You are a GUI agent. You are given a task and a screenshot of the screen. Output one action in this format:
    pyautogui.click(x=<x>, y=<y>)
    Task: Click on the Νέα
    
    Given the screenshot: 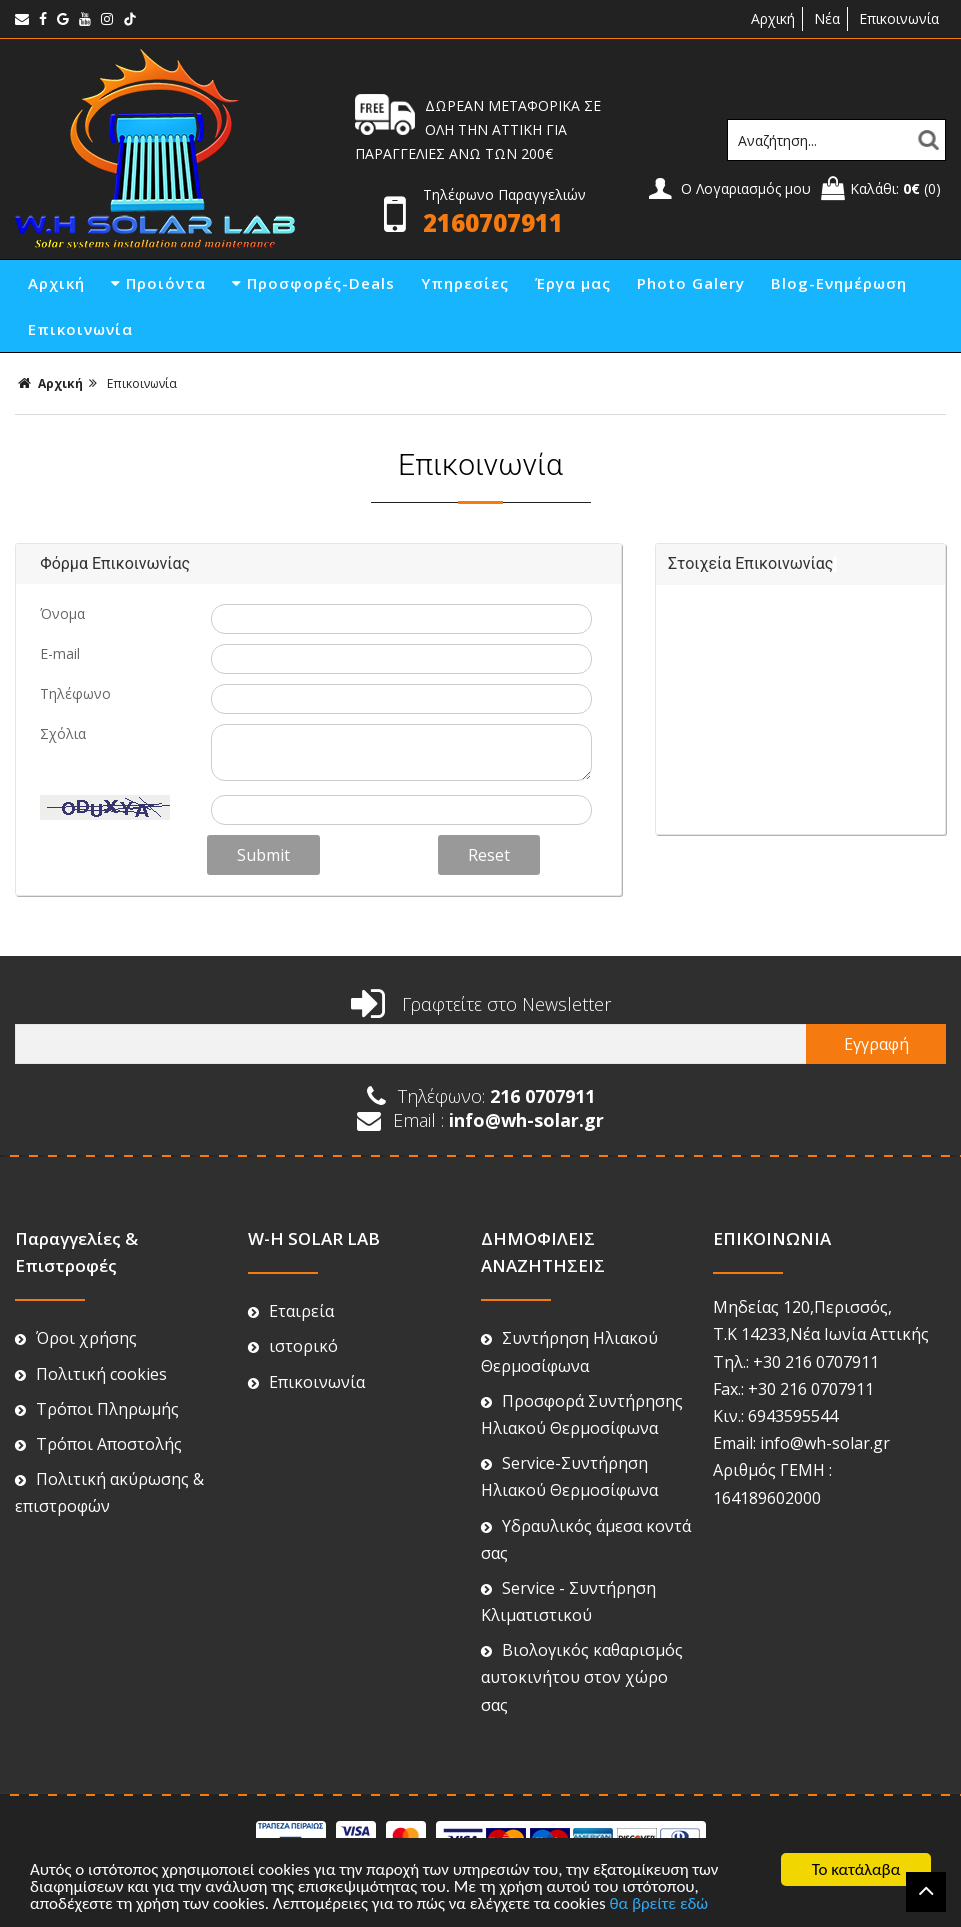 What is the action you would take?
    pyautogui.click(x=827, y=18)
    